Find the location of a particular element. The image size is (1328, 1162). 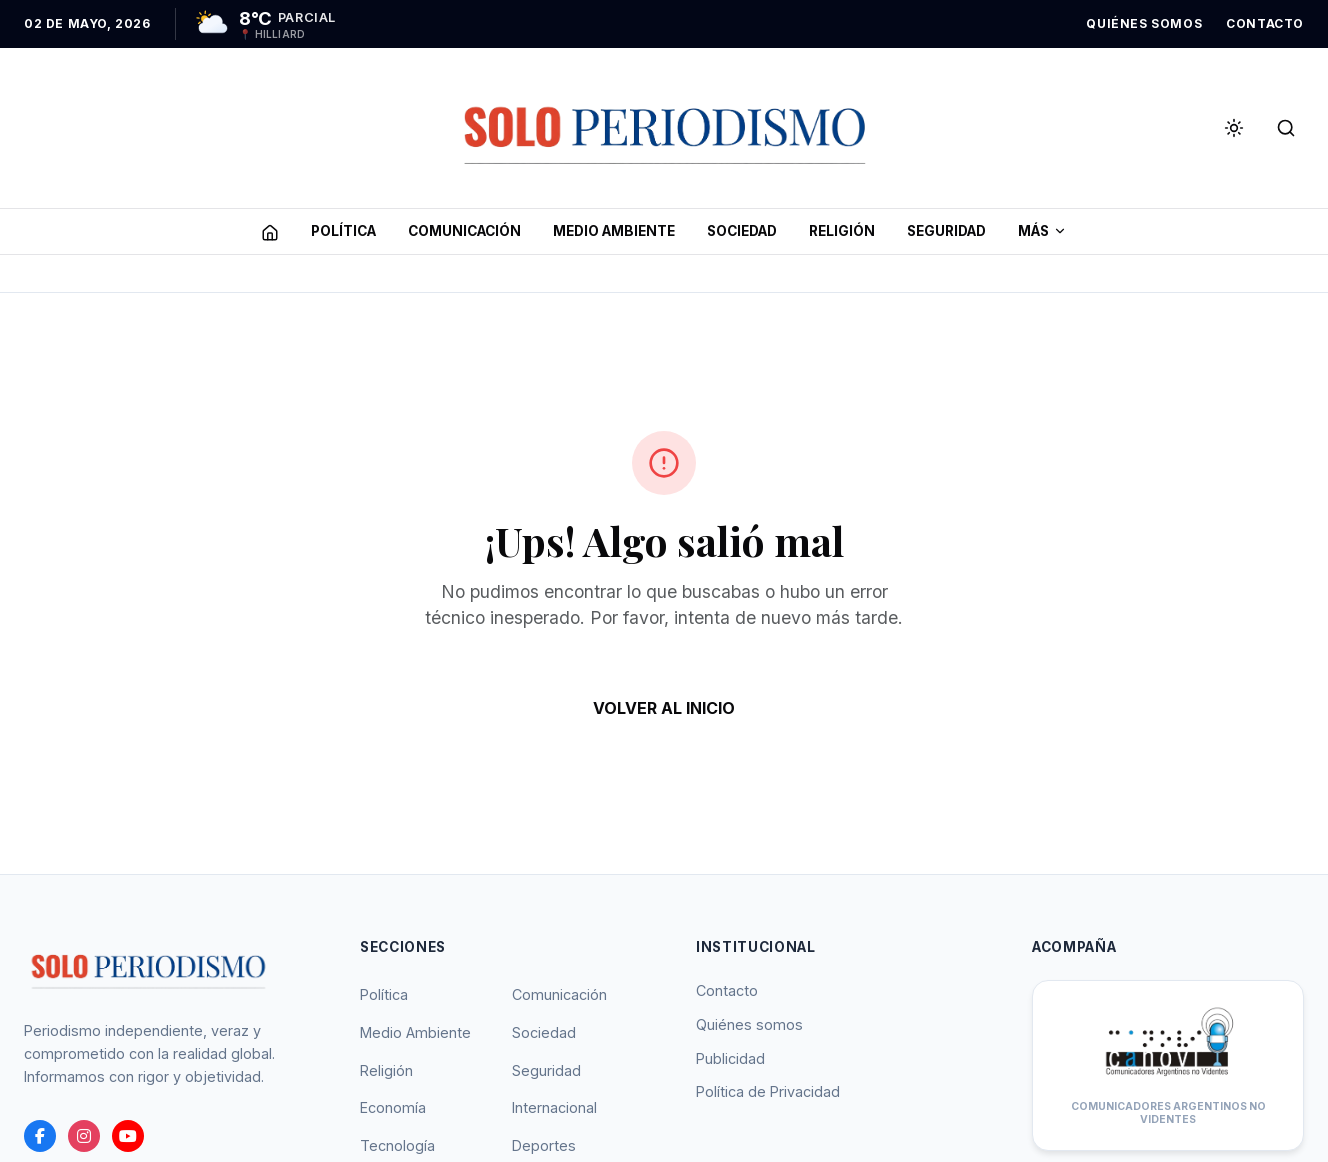

SEGURIDAD is located at coordinates (946, 231).